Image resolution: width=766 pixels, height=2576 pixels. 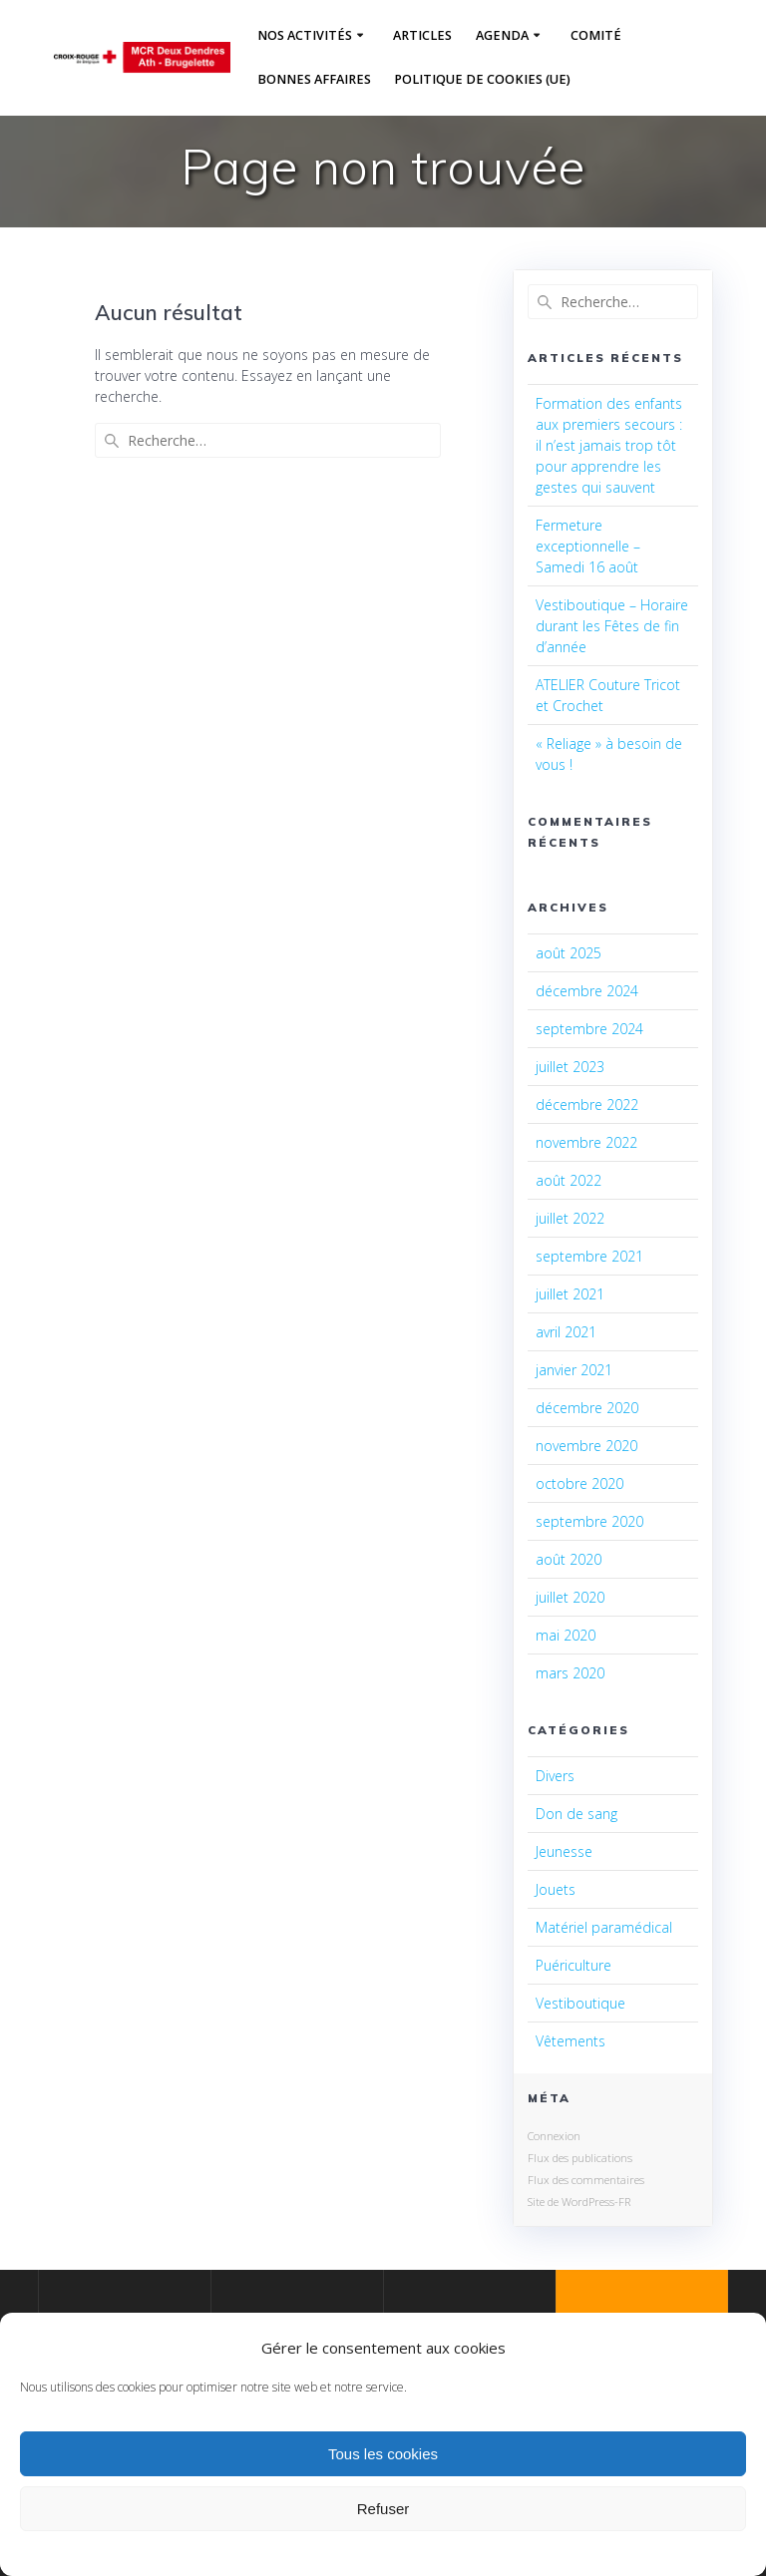 I want to click on Vêtements, so click(x=570, y=2040).